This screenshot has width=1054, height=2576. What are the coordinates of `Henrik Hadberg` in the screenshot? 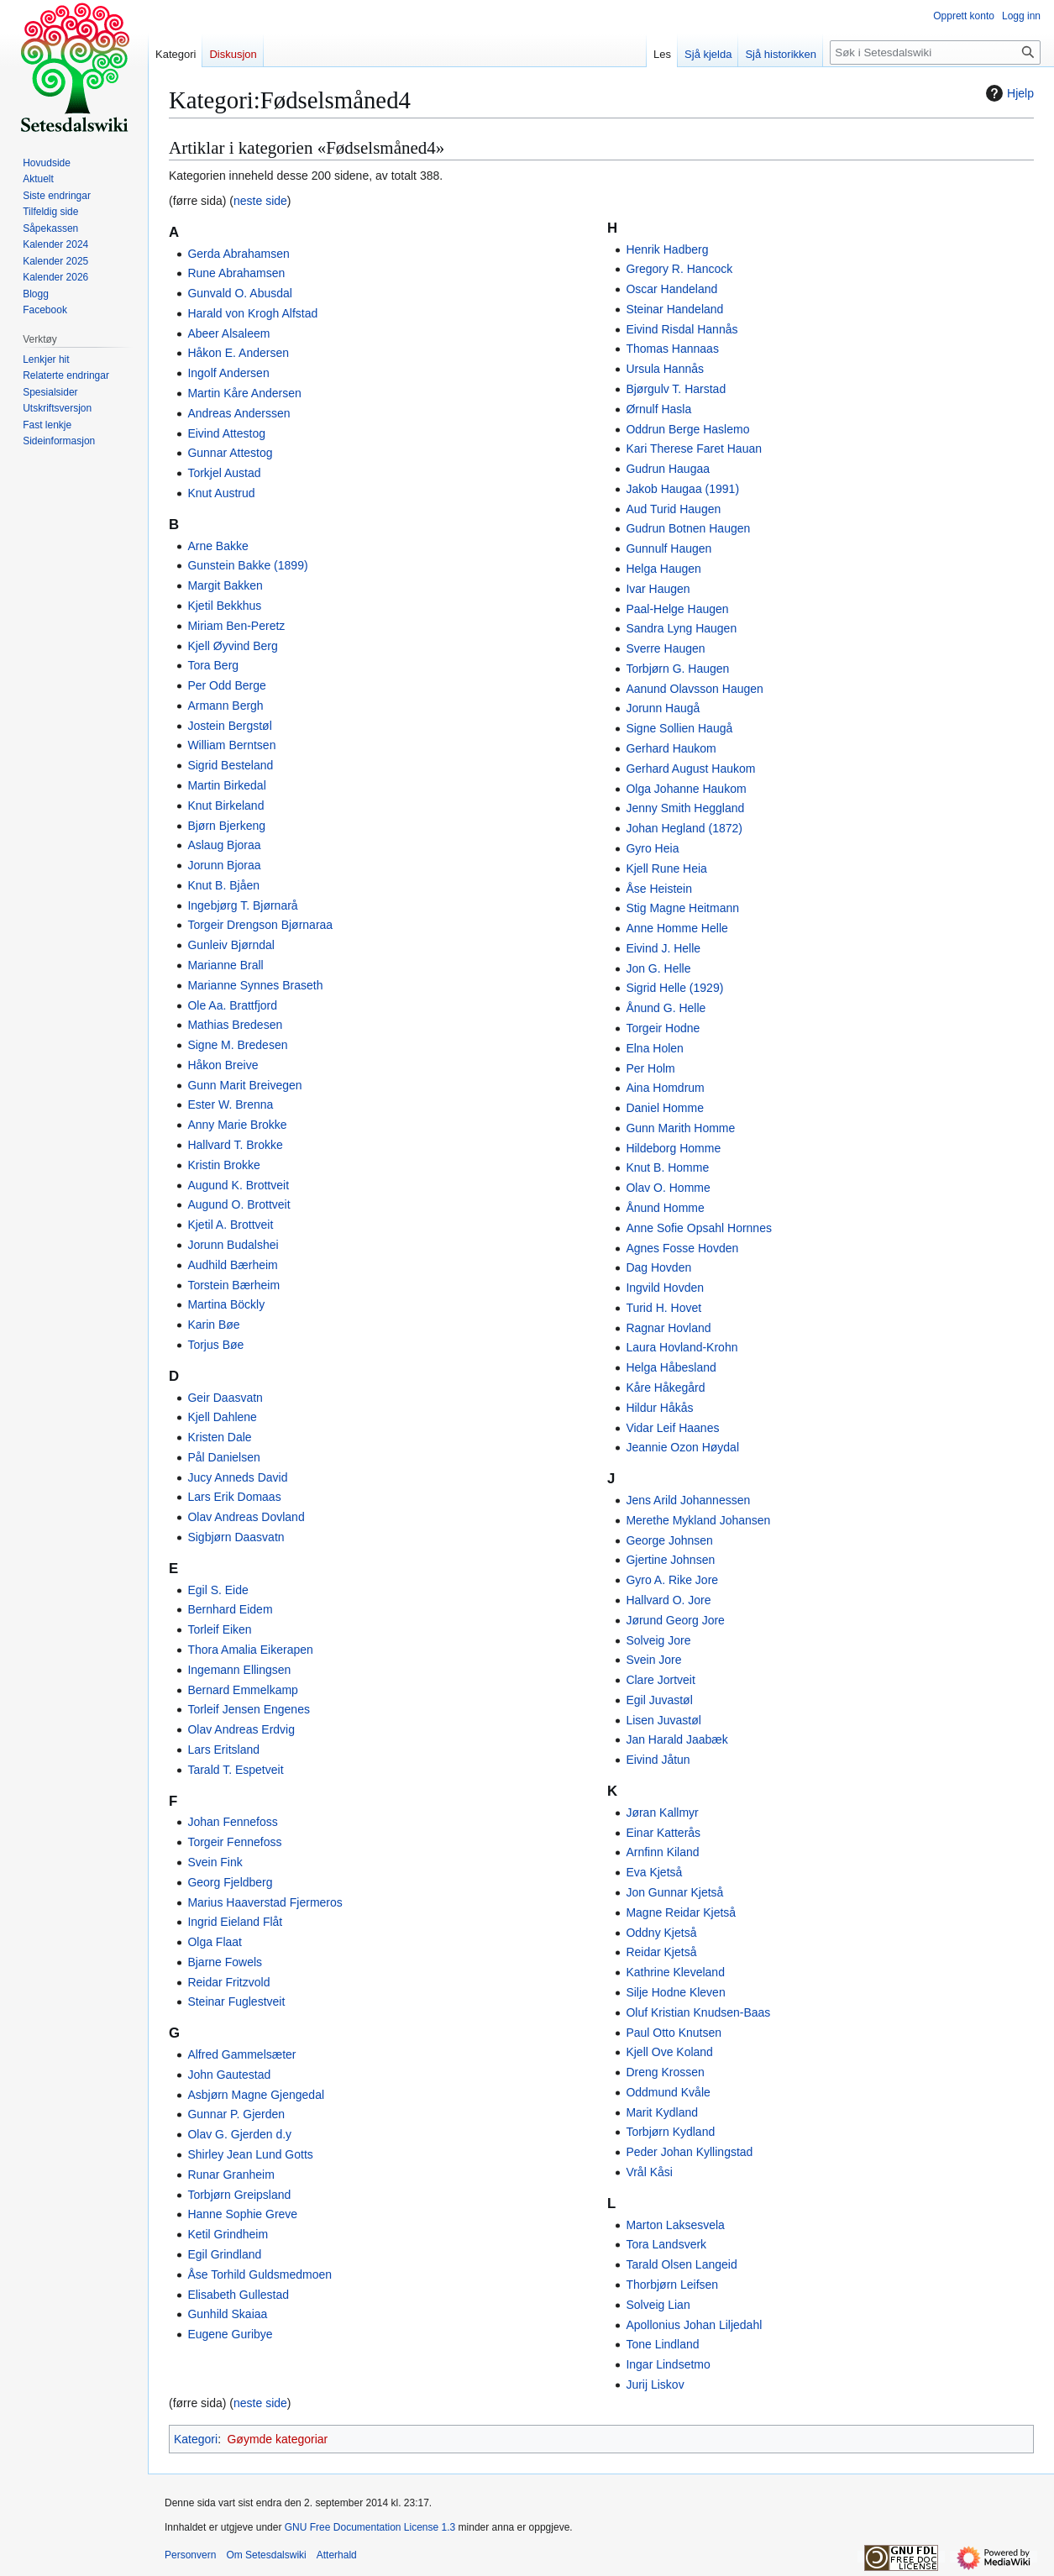 It's located at (667, 249).